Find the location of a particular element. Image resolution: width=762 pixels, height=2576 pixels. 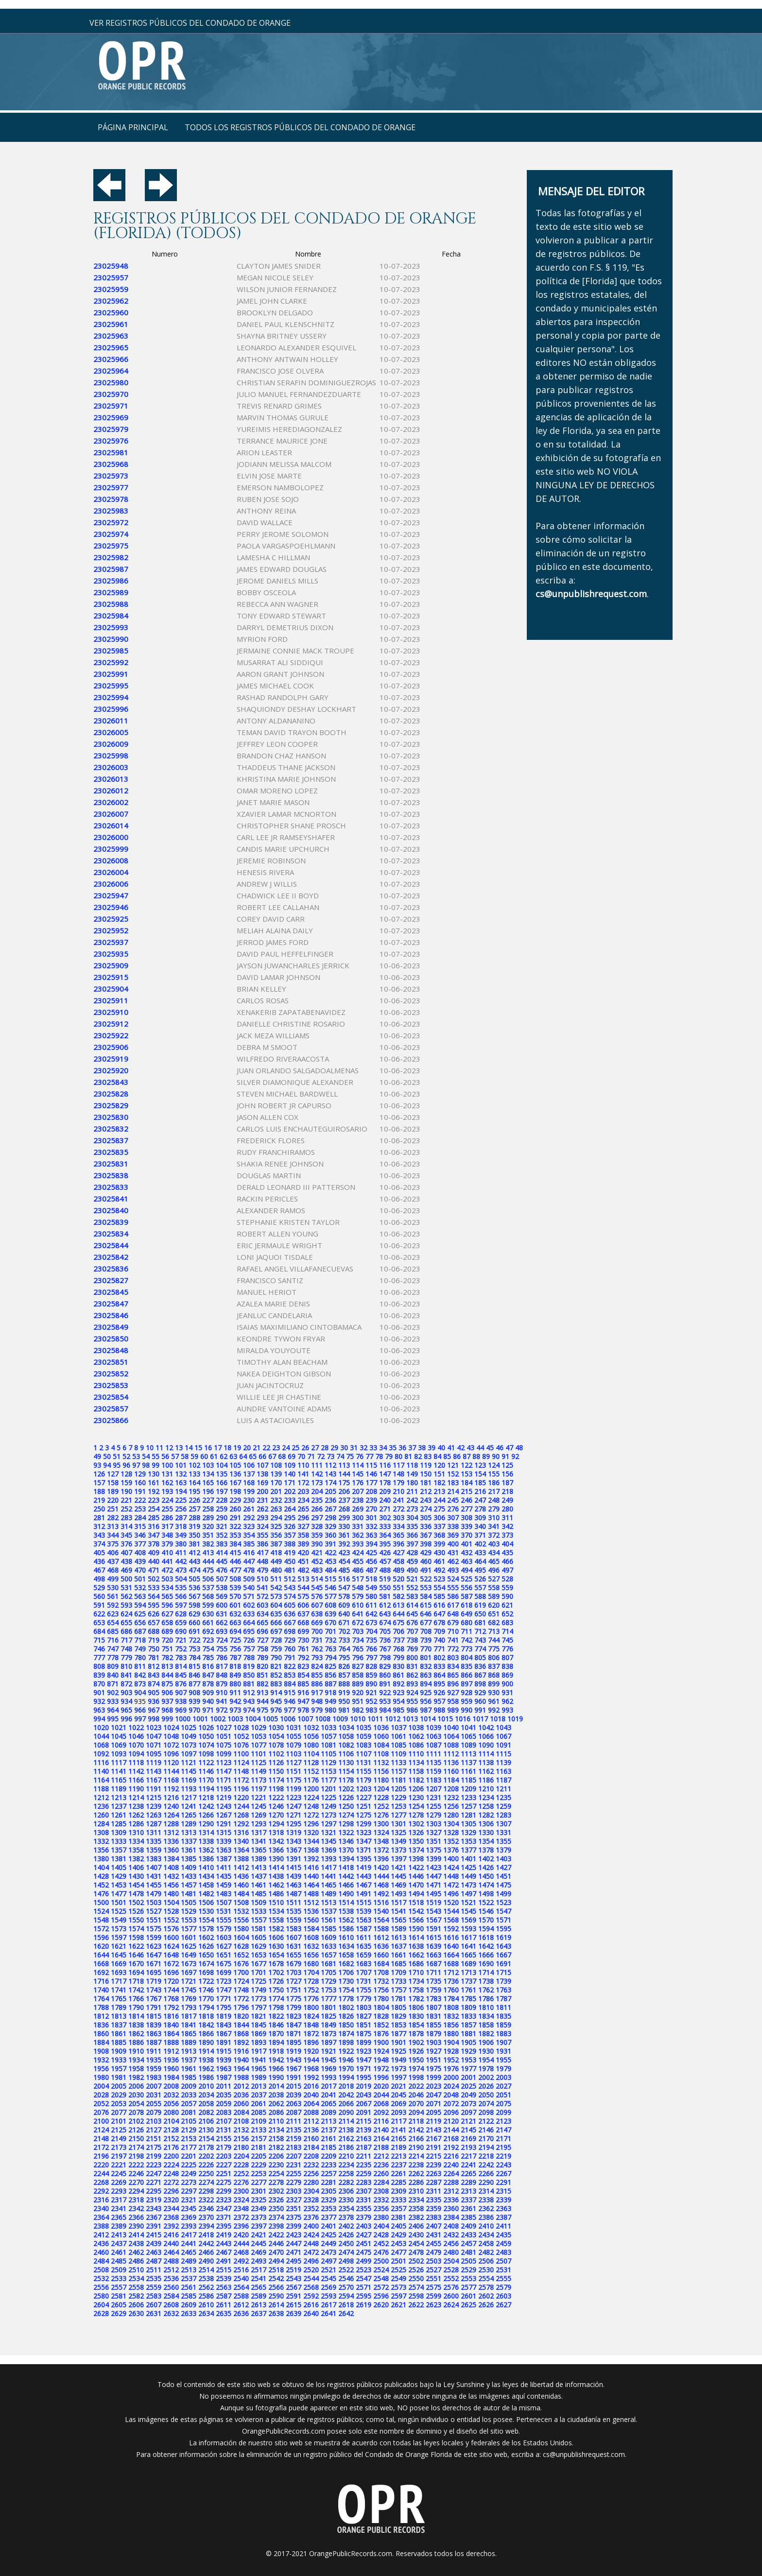

2509 is located at coordinates (118, 2269).